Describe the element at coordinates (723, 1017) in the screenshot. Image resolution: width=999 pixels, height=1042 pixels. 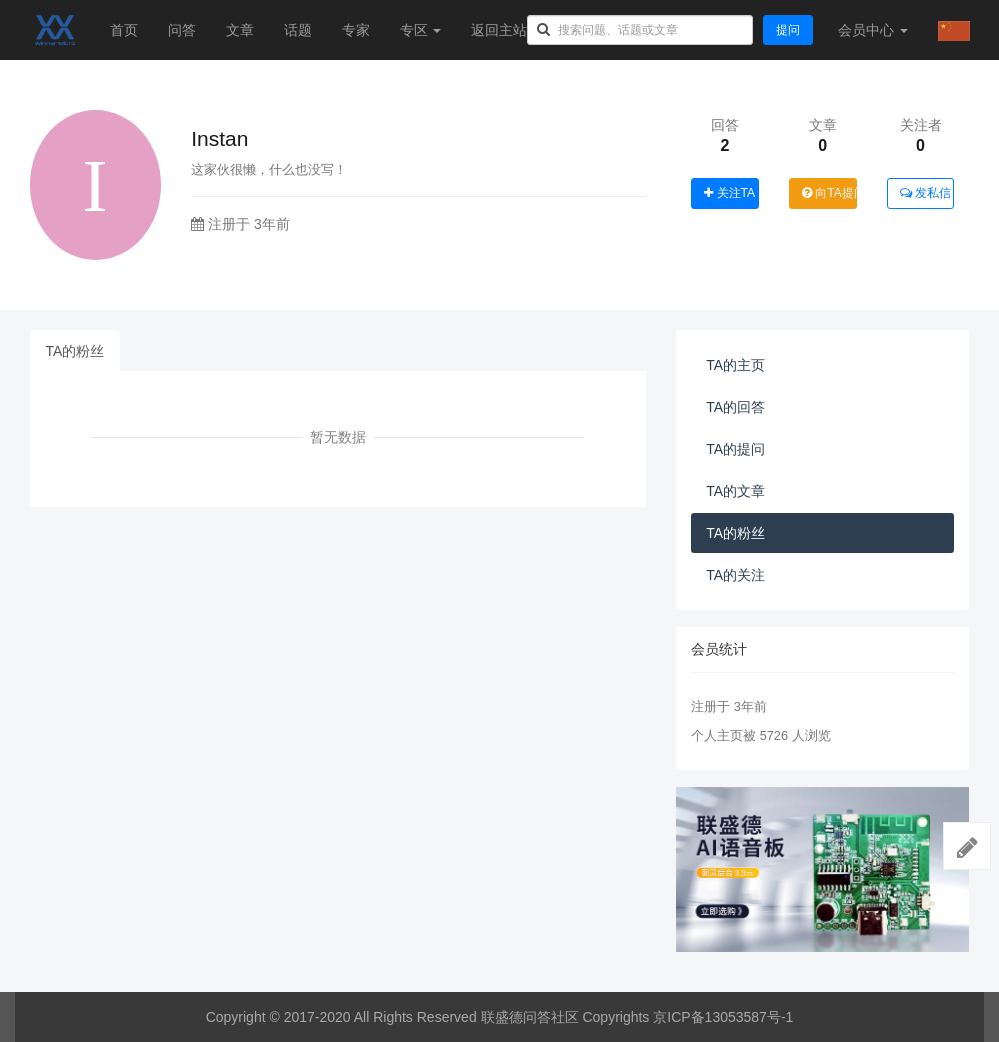
I see `京ICP备13053587号-1` at that location.